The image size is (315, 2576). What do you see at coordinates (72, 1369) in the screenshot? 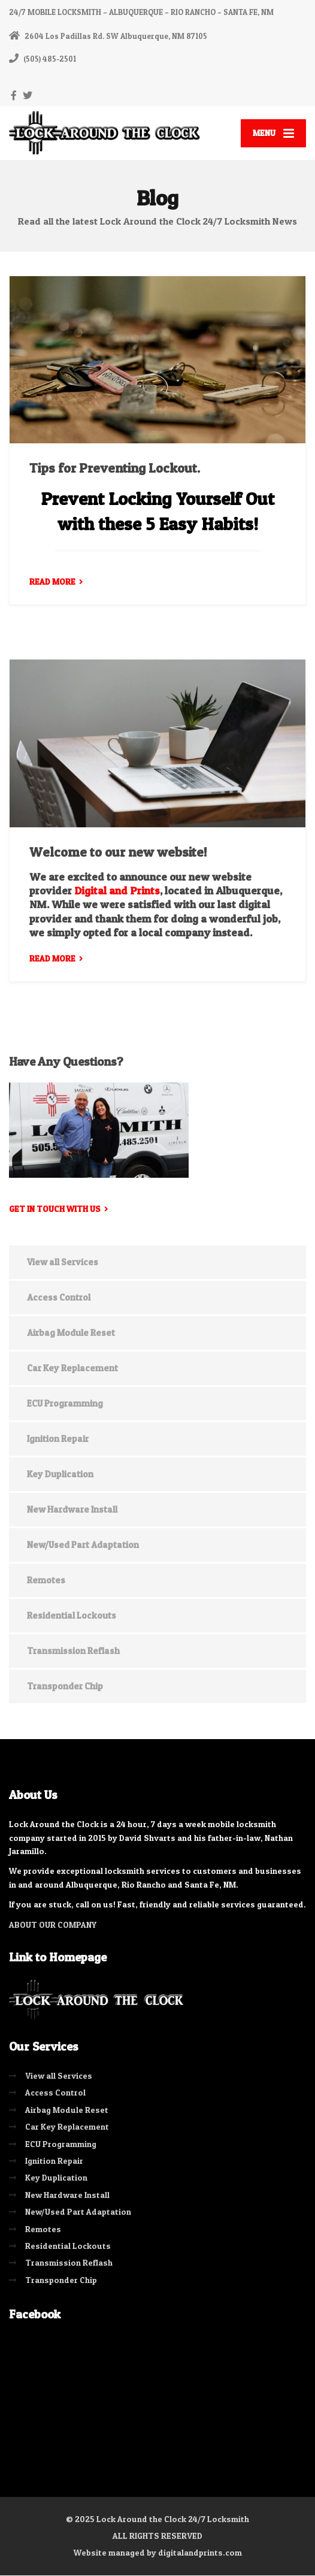
I see `Car Key Replacement` at bounding box center [72, 1369].